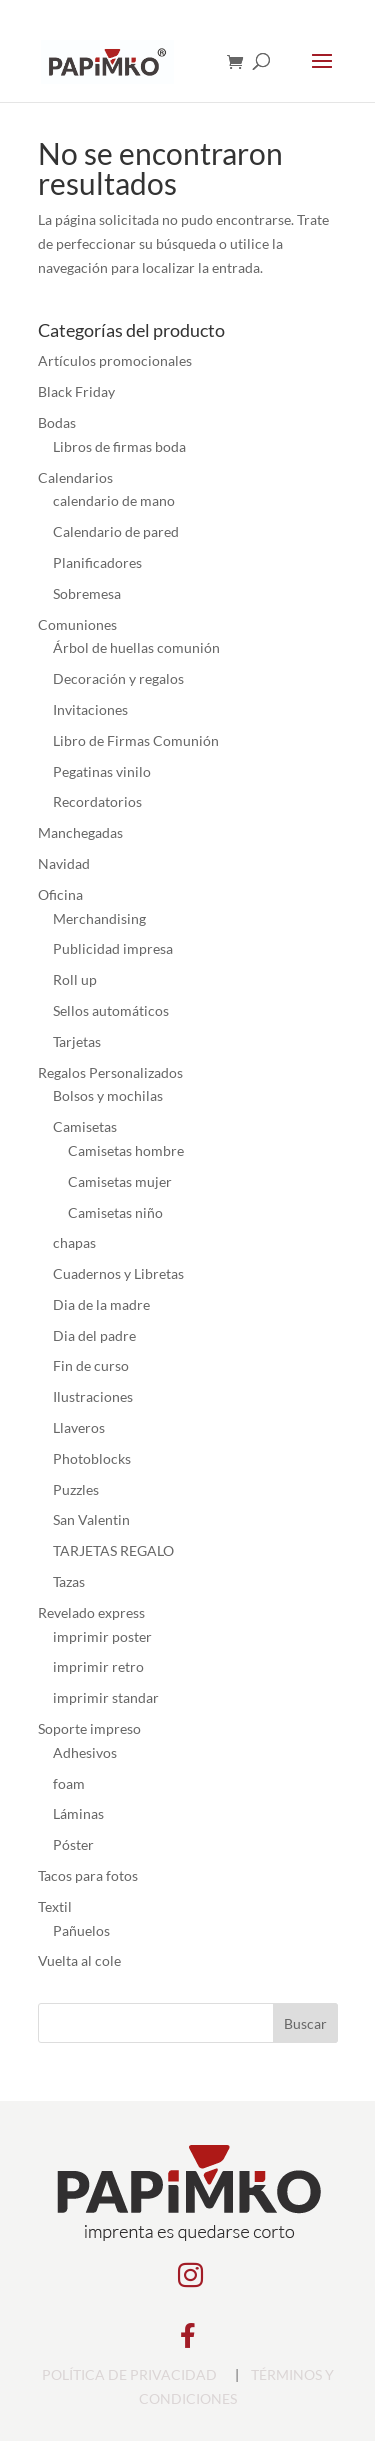 The width and height of the screenshot is (375, 2441). Describe the element at coordinates (92, 1458) in the screenshot. I see `Photoblocks` at that location.